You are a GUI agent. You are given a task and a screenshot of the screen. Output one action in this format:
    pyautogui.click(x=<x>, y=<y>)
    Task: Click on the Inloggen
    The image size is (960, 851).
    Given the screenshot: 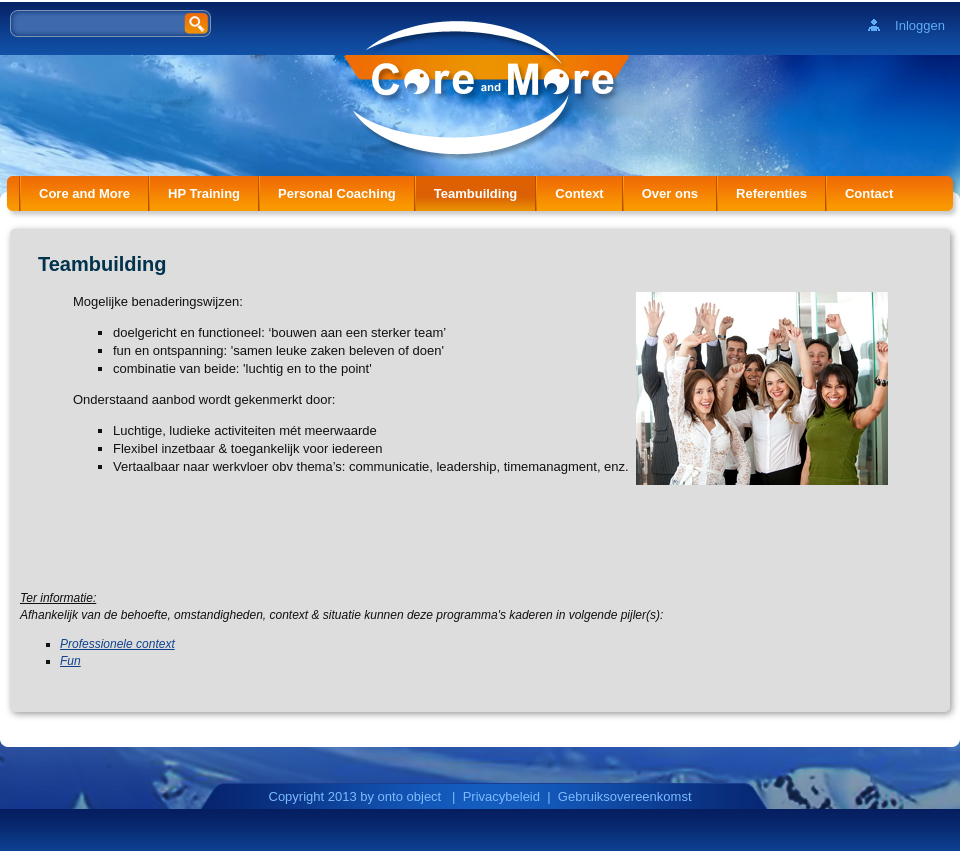 What is the action you would take?
    pyautogui.click(x=920, y=25)
    